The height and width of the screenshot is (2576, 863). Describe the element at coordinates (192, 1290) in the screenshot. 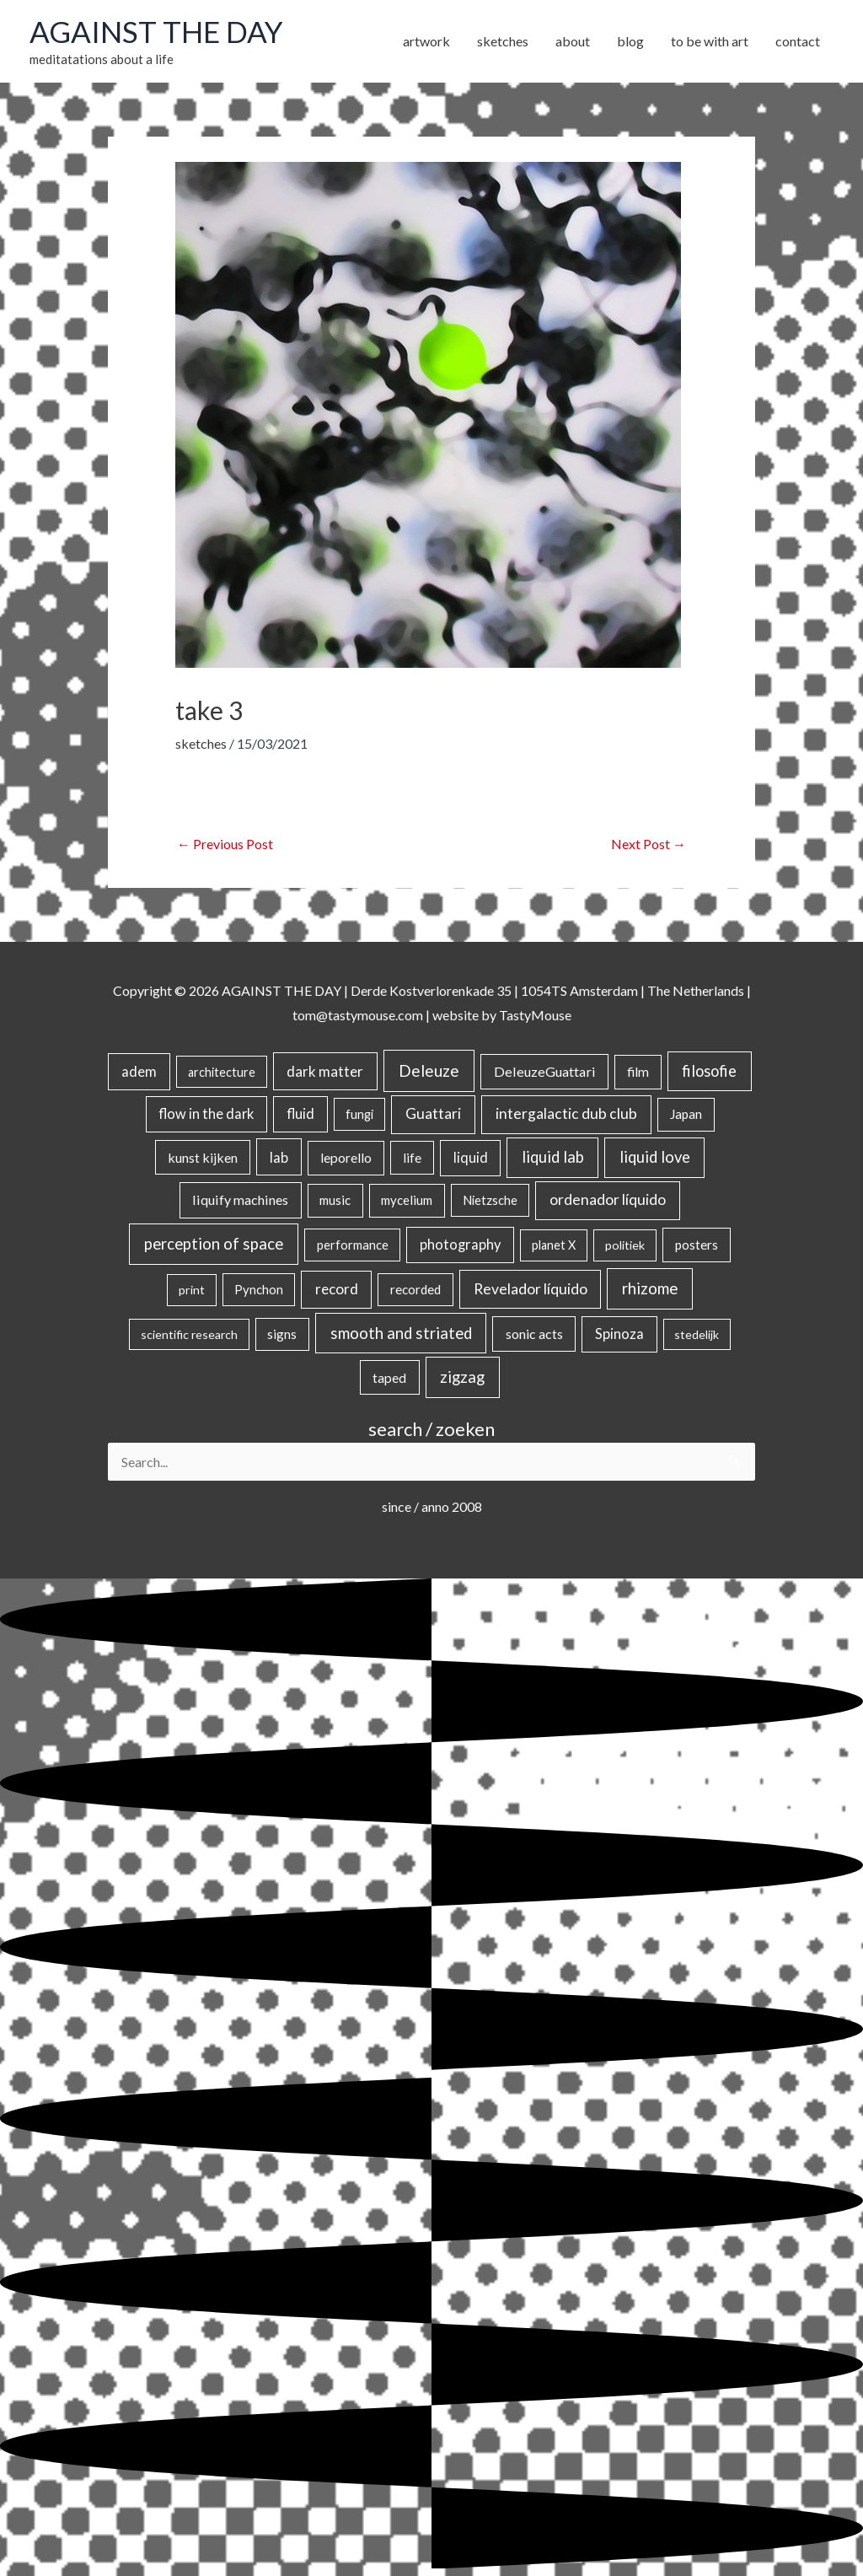

I see `print [print (14 items)]` at that location.